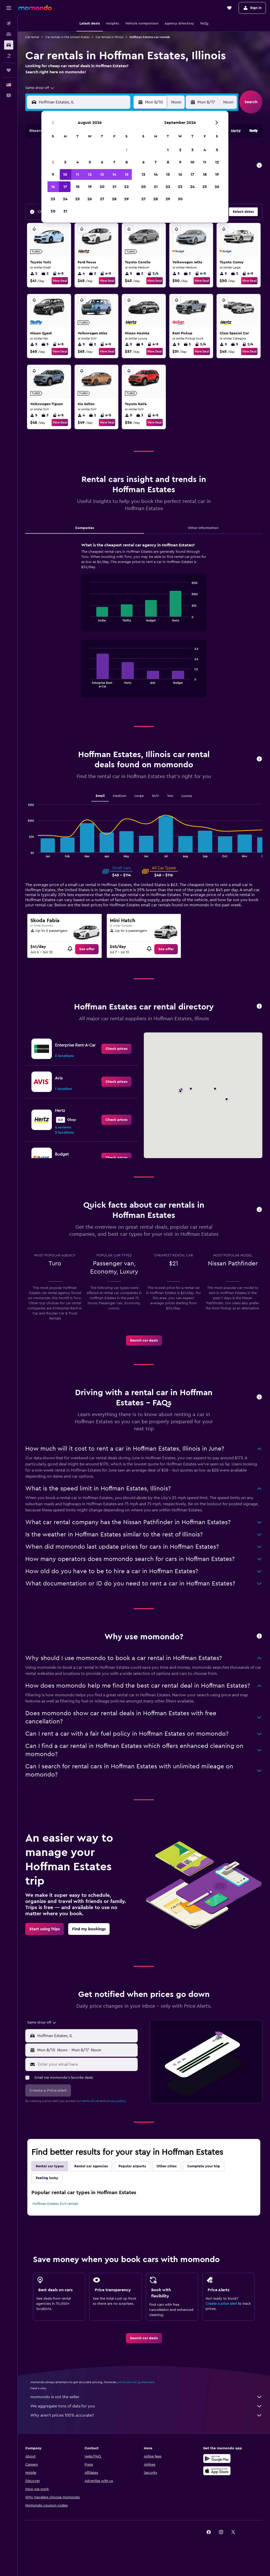 The width and height of the screenshot is (270, 2576). I want to click on [combobox], so click(40, 87).